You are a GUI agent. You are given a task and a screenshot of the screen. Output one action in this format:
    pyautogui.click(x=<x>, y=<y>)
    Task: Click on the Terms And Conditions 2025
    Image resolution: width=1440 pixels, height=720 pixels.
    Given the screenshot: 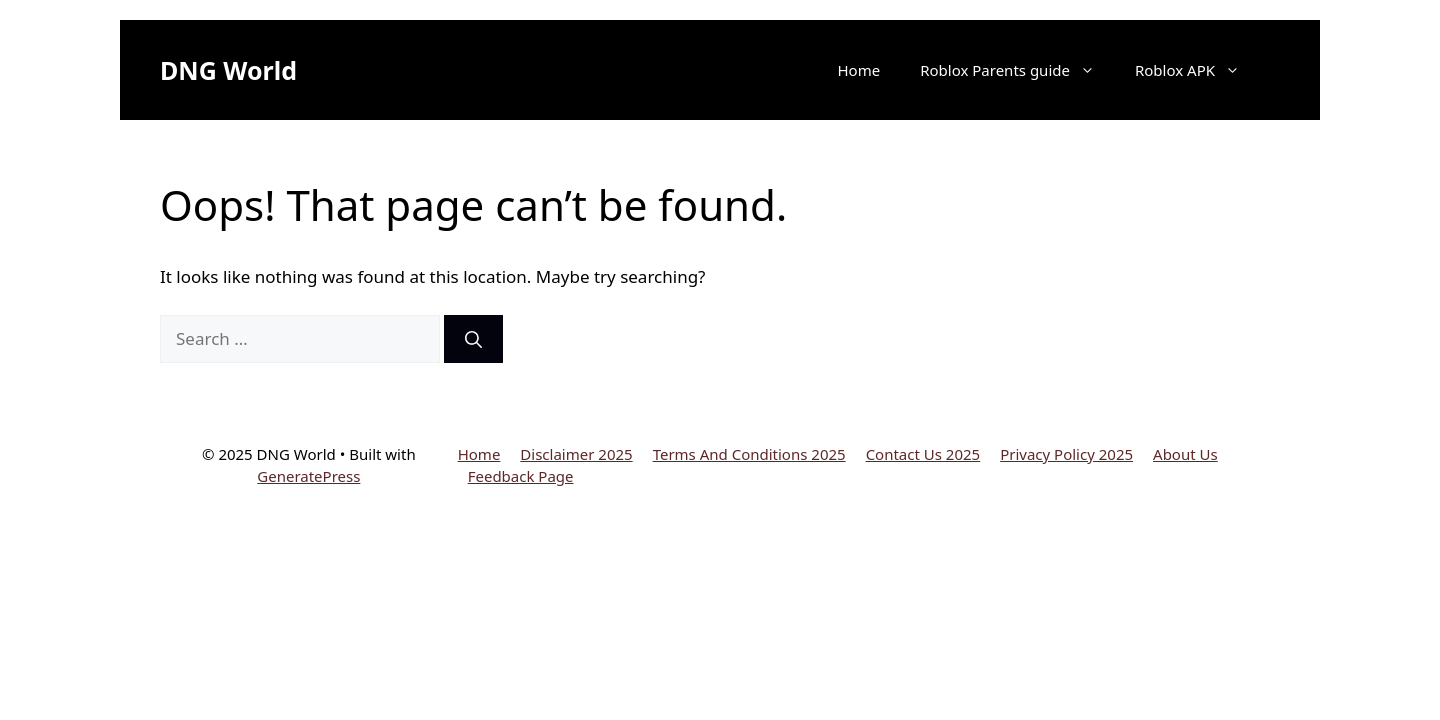 What is the action you would take?
    pyautogui.click(x=749, y=454)
    